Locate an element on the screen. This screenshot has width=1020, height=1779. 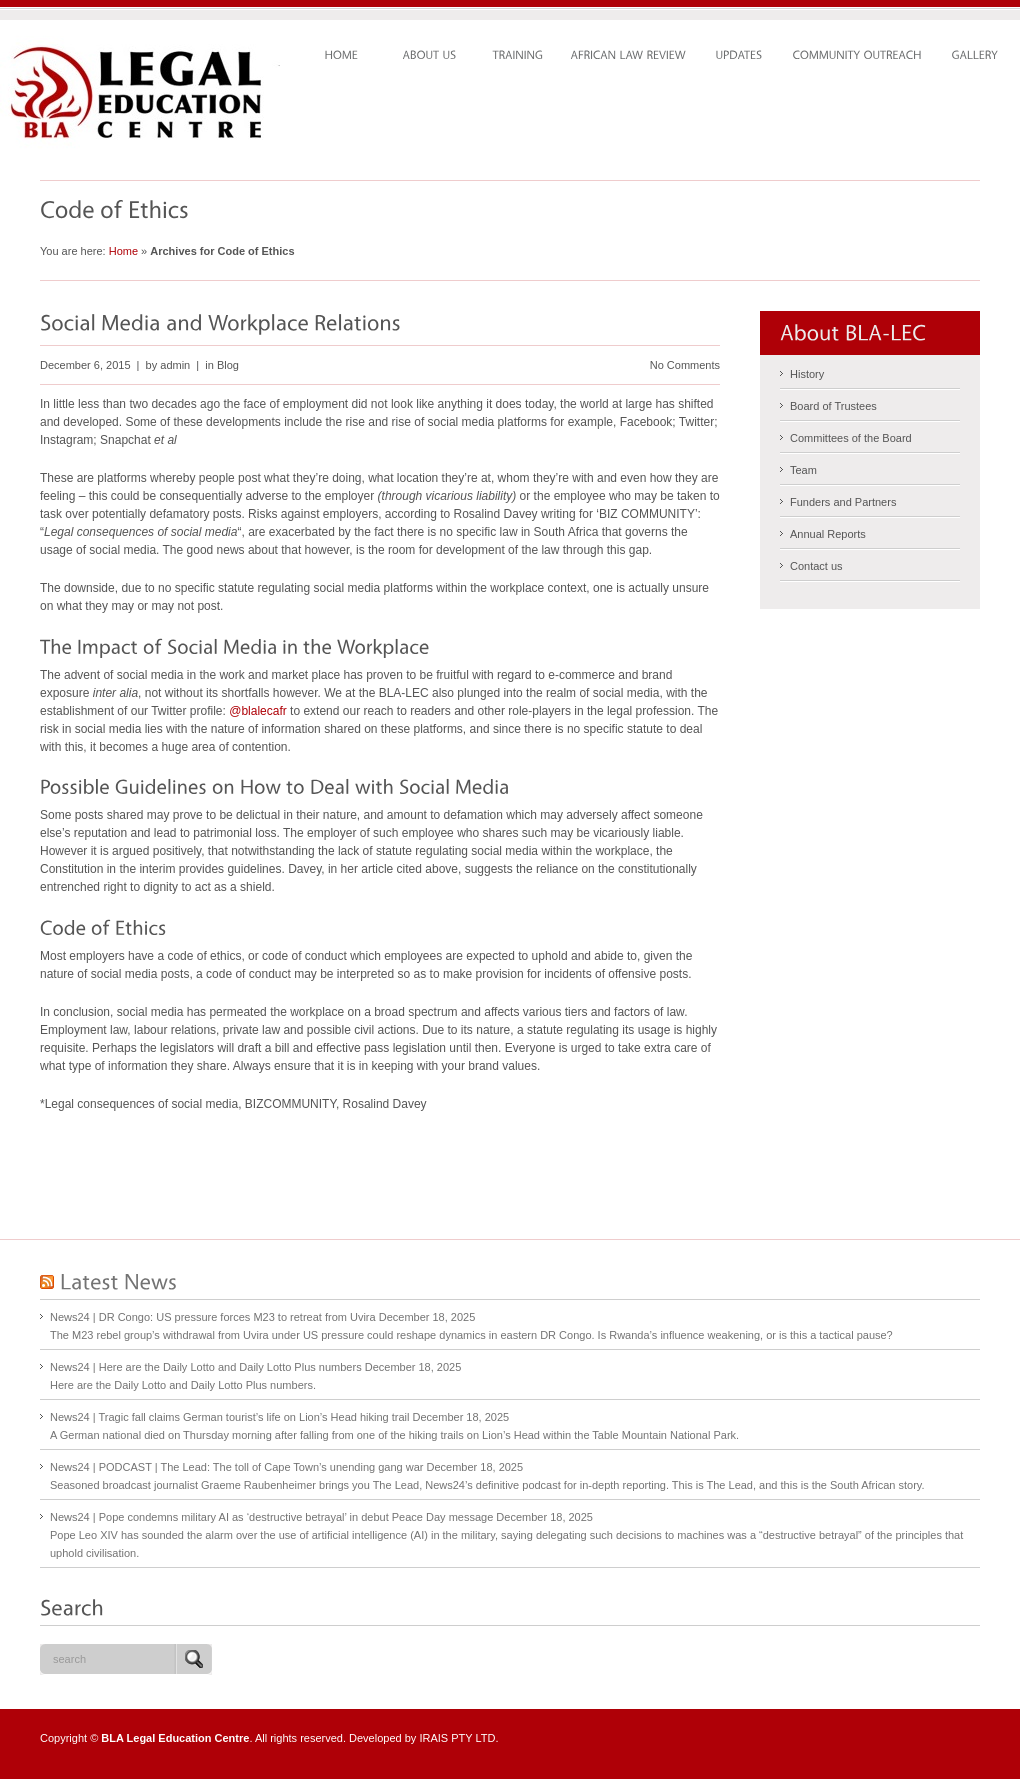
News24 | Pope condemns military AI as ‘destructive betrayal’ in debut Peace Day message is located at coordinates (271, 1517).